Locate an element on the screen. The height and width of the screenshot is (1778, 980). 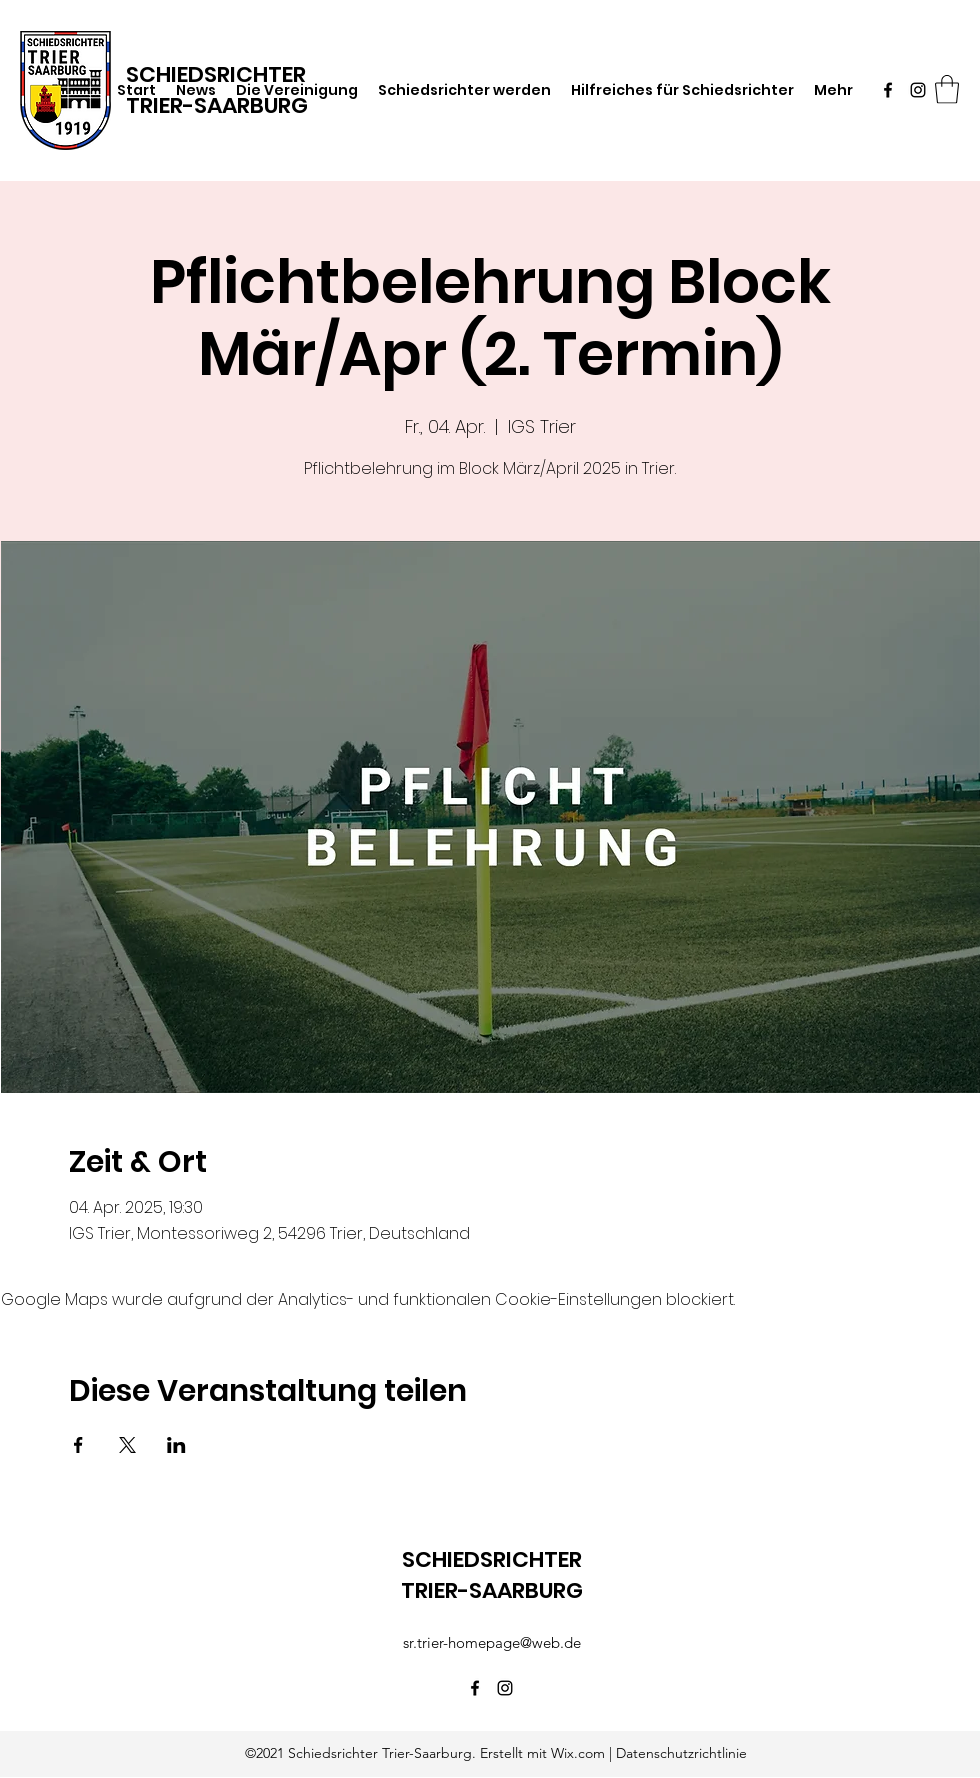
[Facebook] is located at coordinates (888, 90).